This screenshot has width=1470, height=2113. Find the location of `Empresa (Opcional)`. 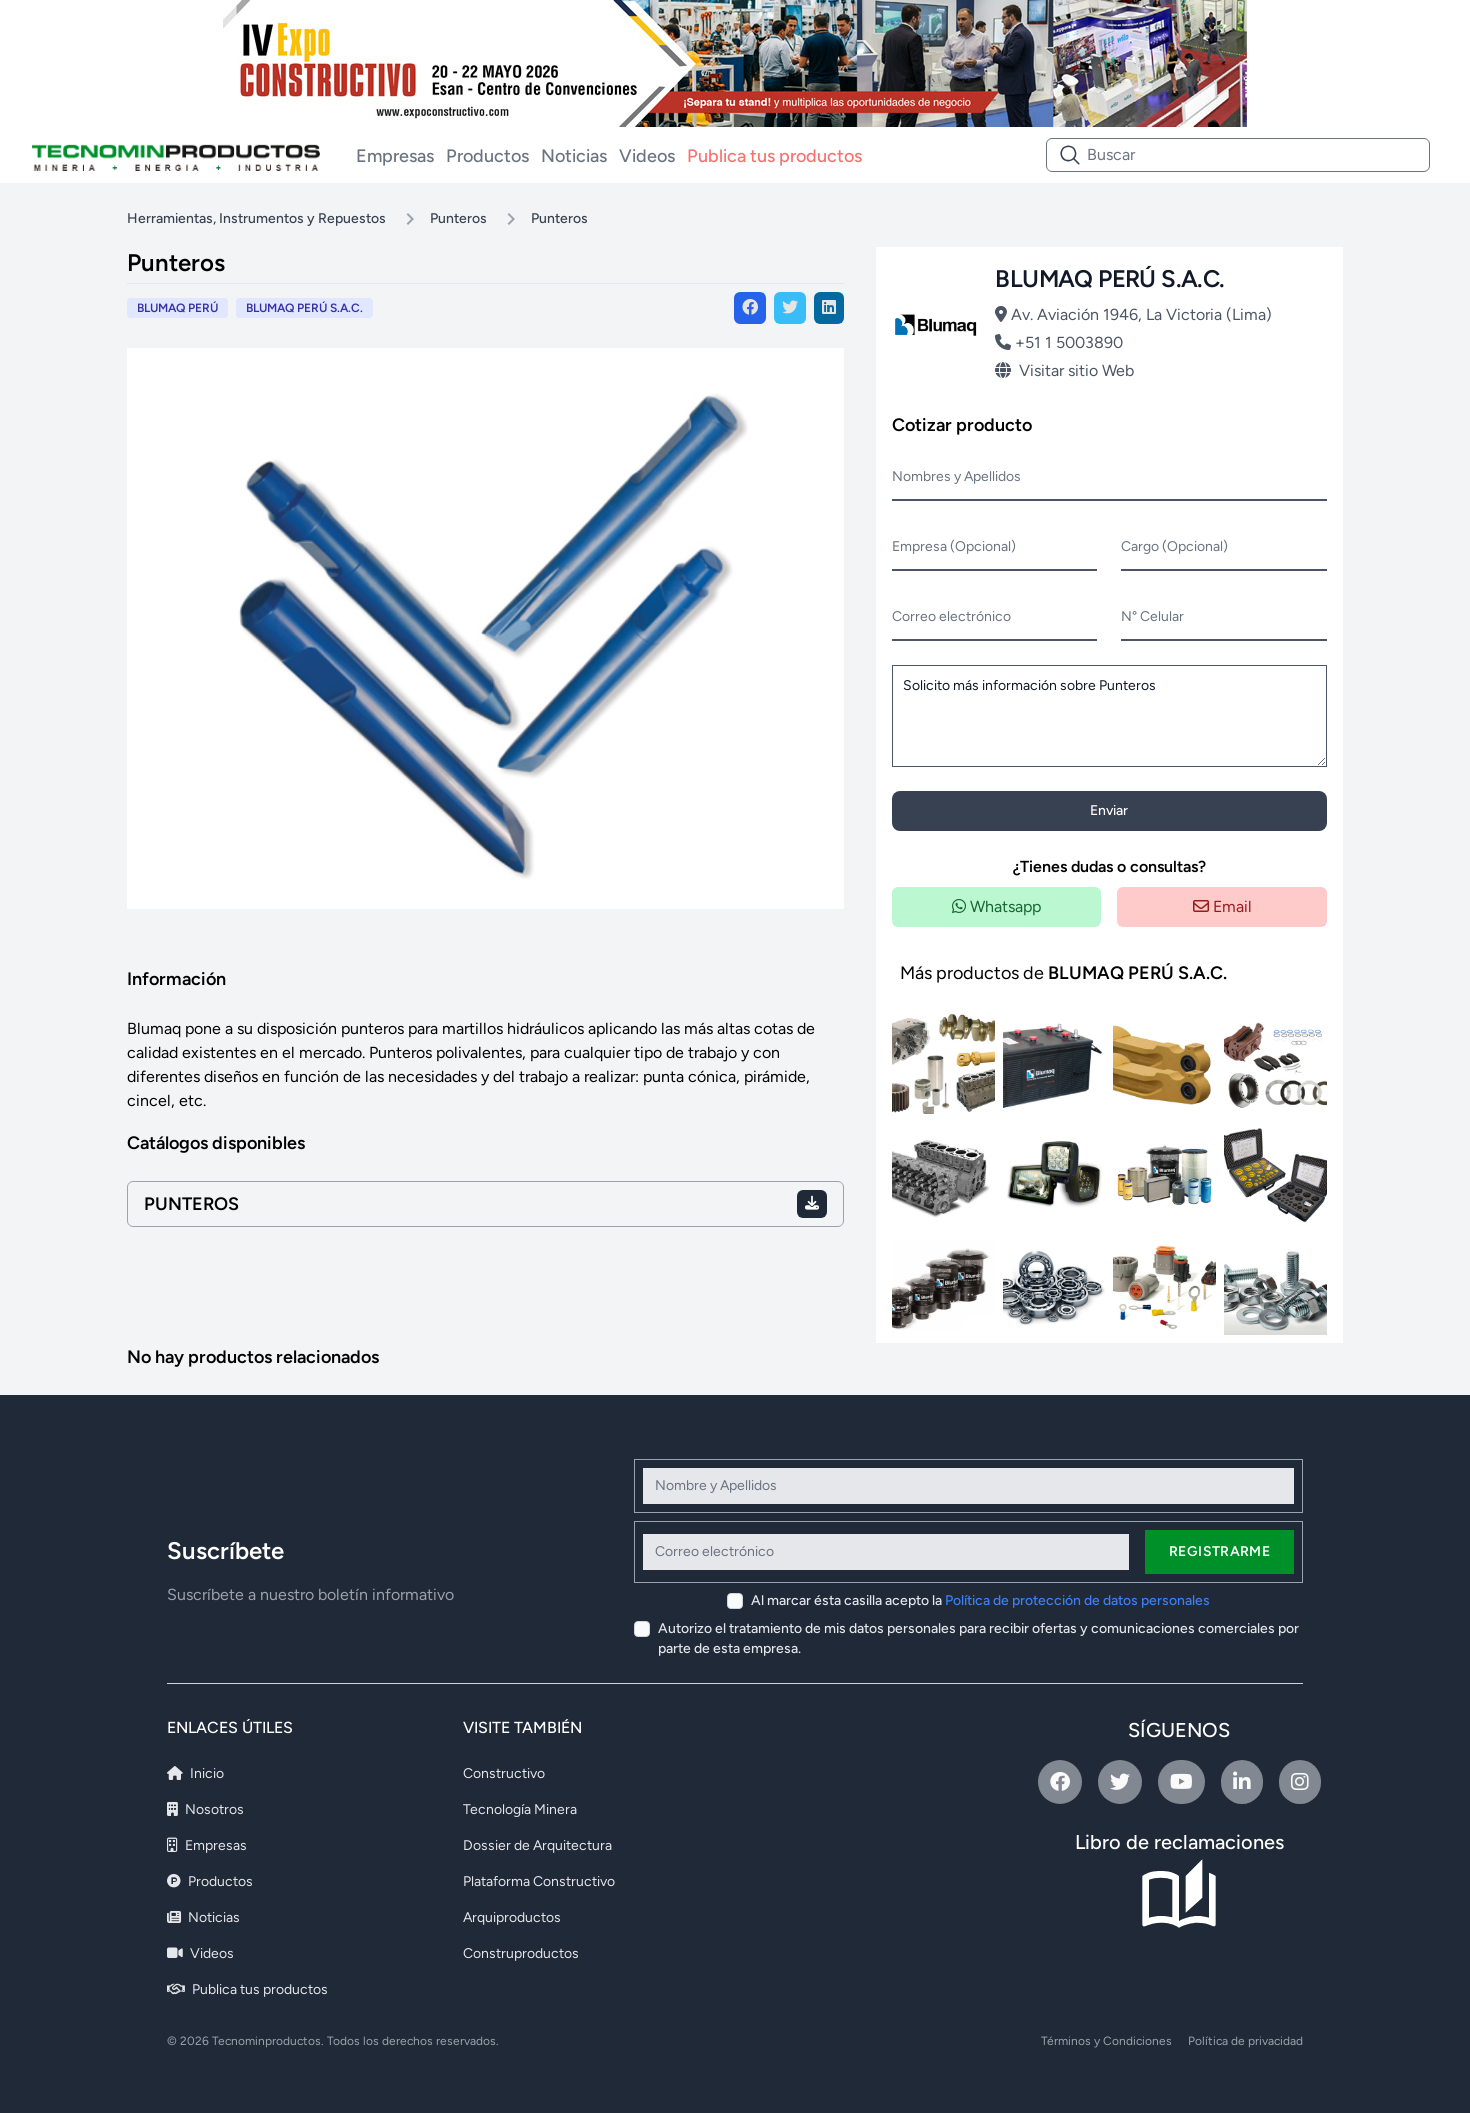

Empresa (Opcional) is located at coordinates (954, 546).